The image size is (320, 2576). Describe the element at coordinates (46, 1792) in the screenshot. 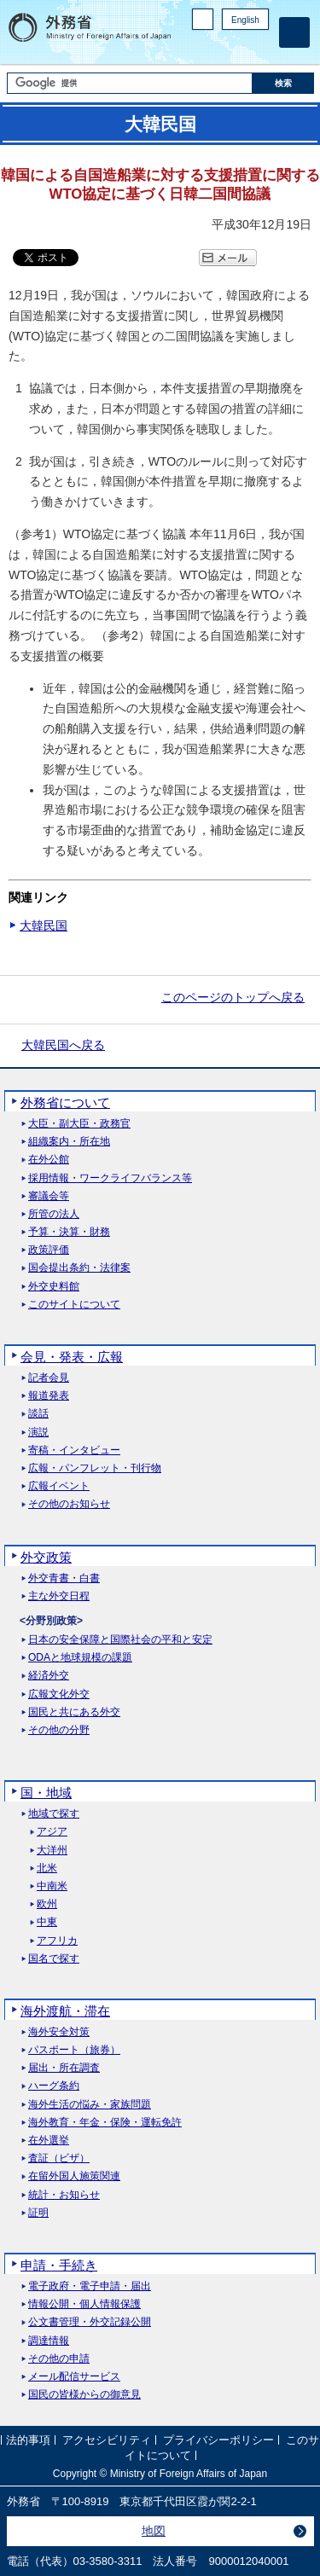

I see `国・地域` at that location.